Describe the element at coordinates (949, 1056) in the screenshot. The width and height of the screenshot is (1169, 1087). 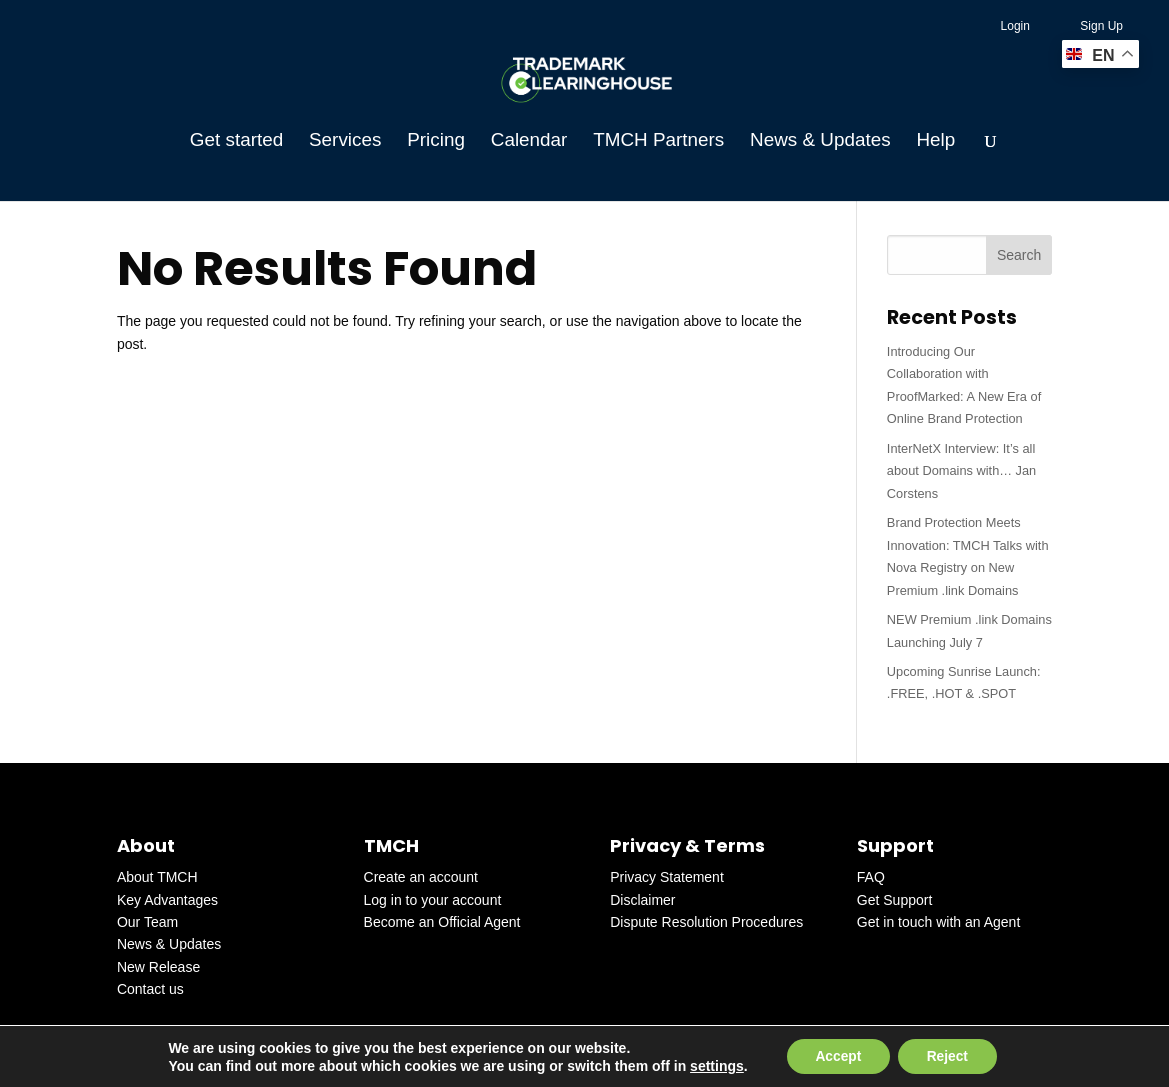
I see `Reject` at that location.